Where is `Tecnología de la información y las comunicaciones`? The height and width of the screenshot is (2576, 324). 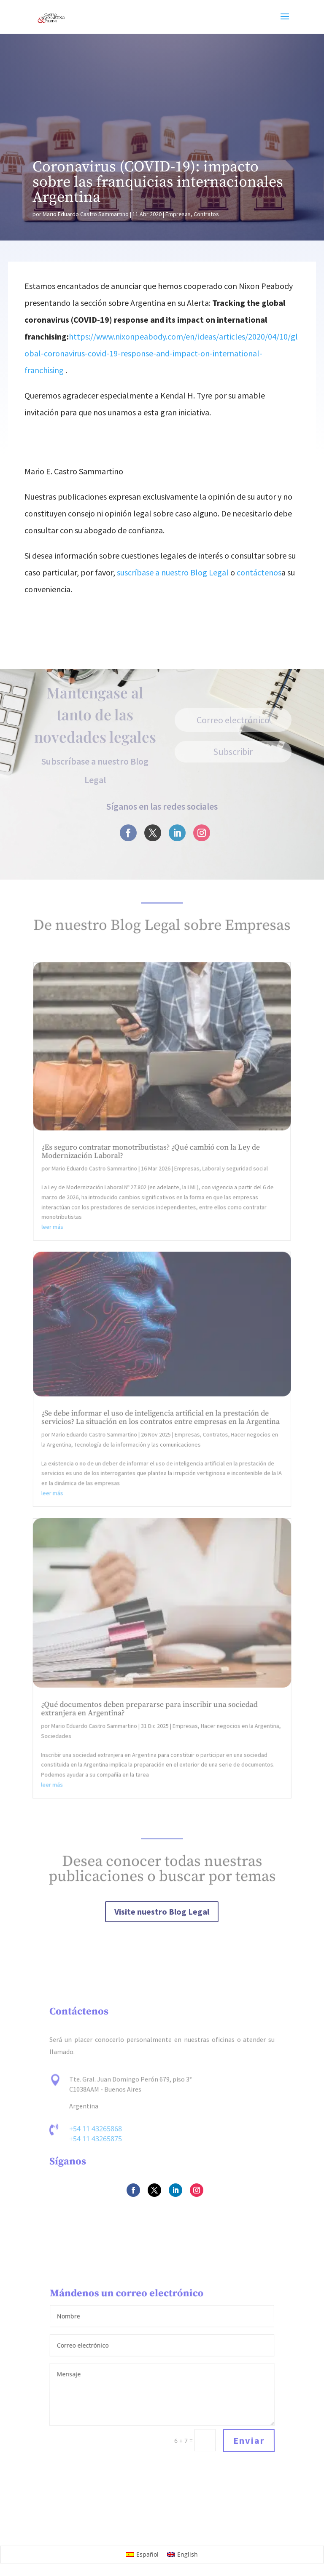
Tecnología de la información y las comunicaciones is located at coordinates (138, 1459).